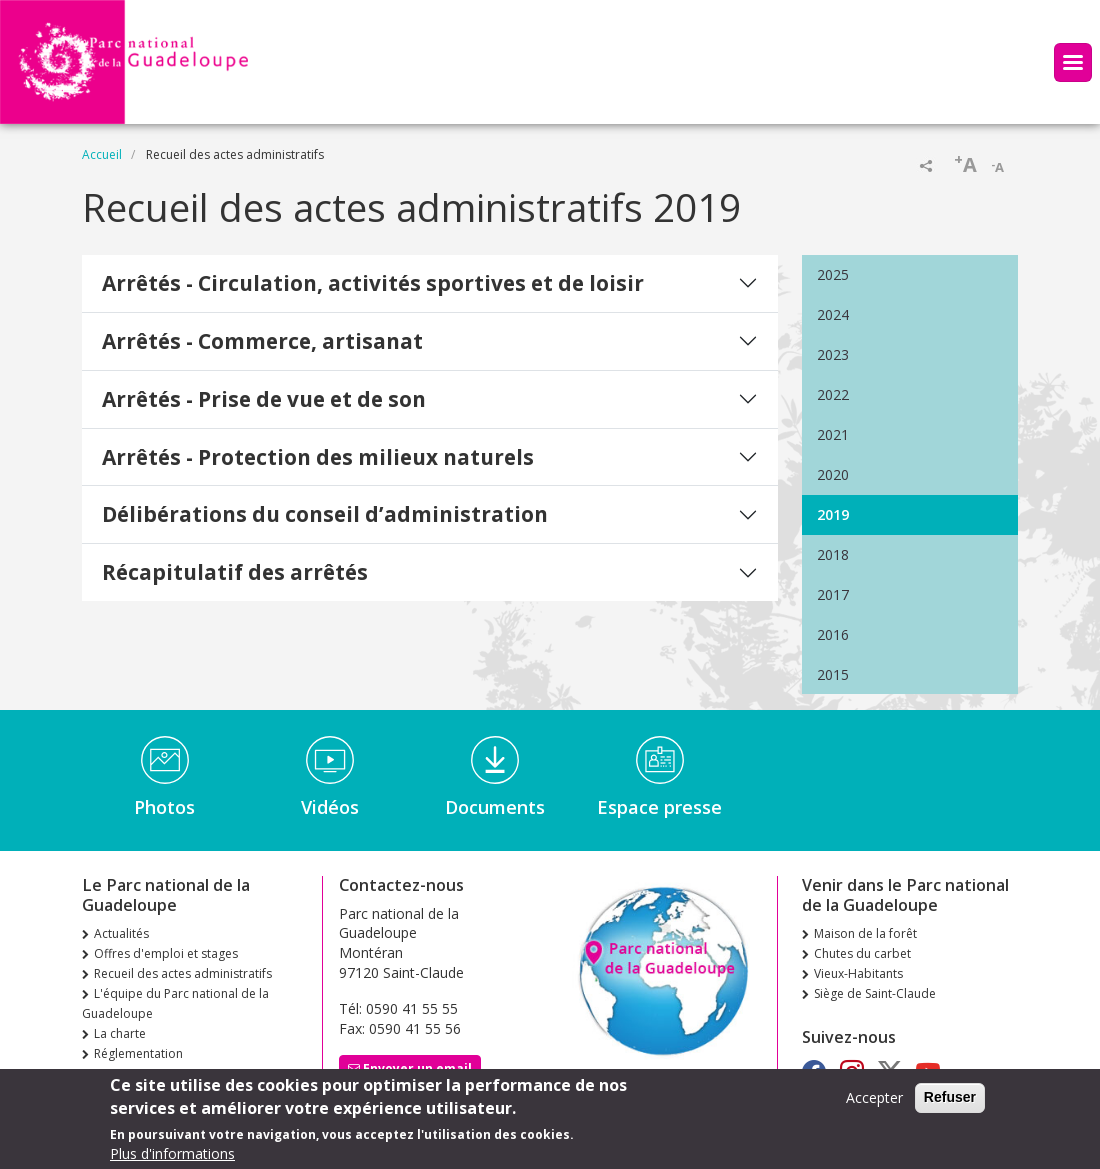  What do you see at coordinates (318, 457) in the screenshot?
I see `Arrêtés - Protection des milieux naturels` at bounding box center [318, 457].